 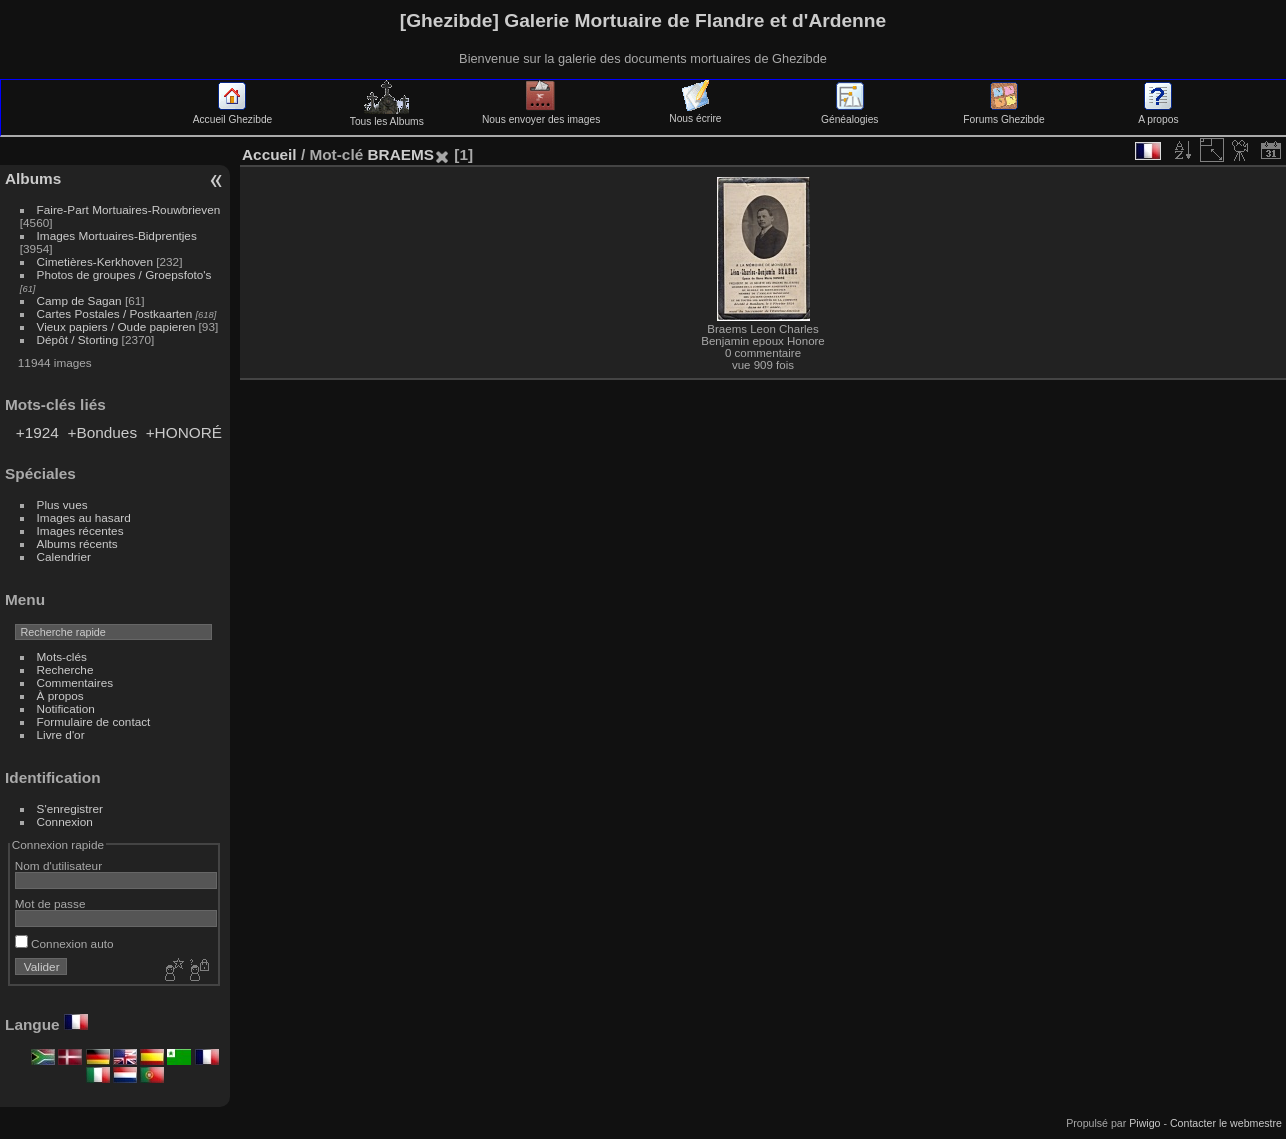 What do you see at coordinates (64, 943) in the screenshot?
I see `Connexion auto` at bounding box center [64, 943].